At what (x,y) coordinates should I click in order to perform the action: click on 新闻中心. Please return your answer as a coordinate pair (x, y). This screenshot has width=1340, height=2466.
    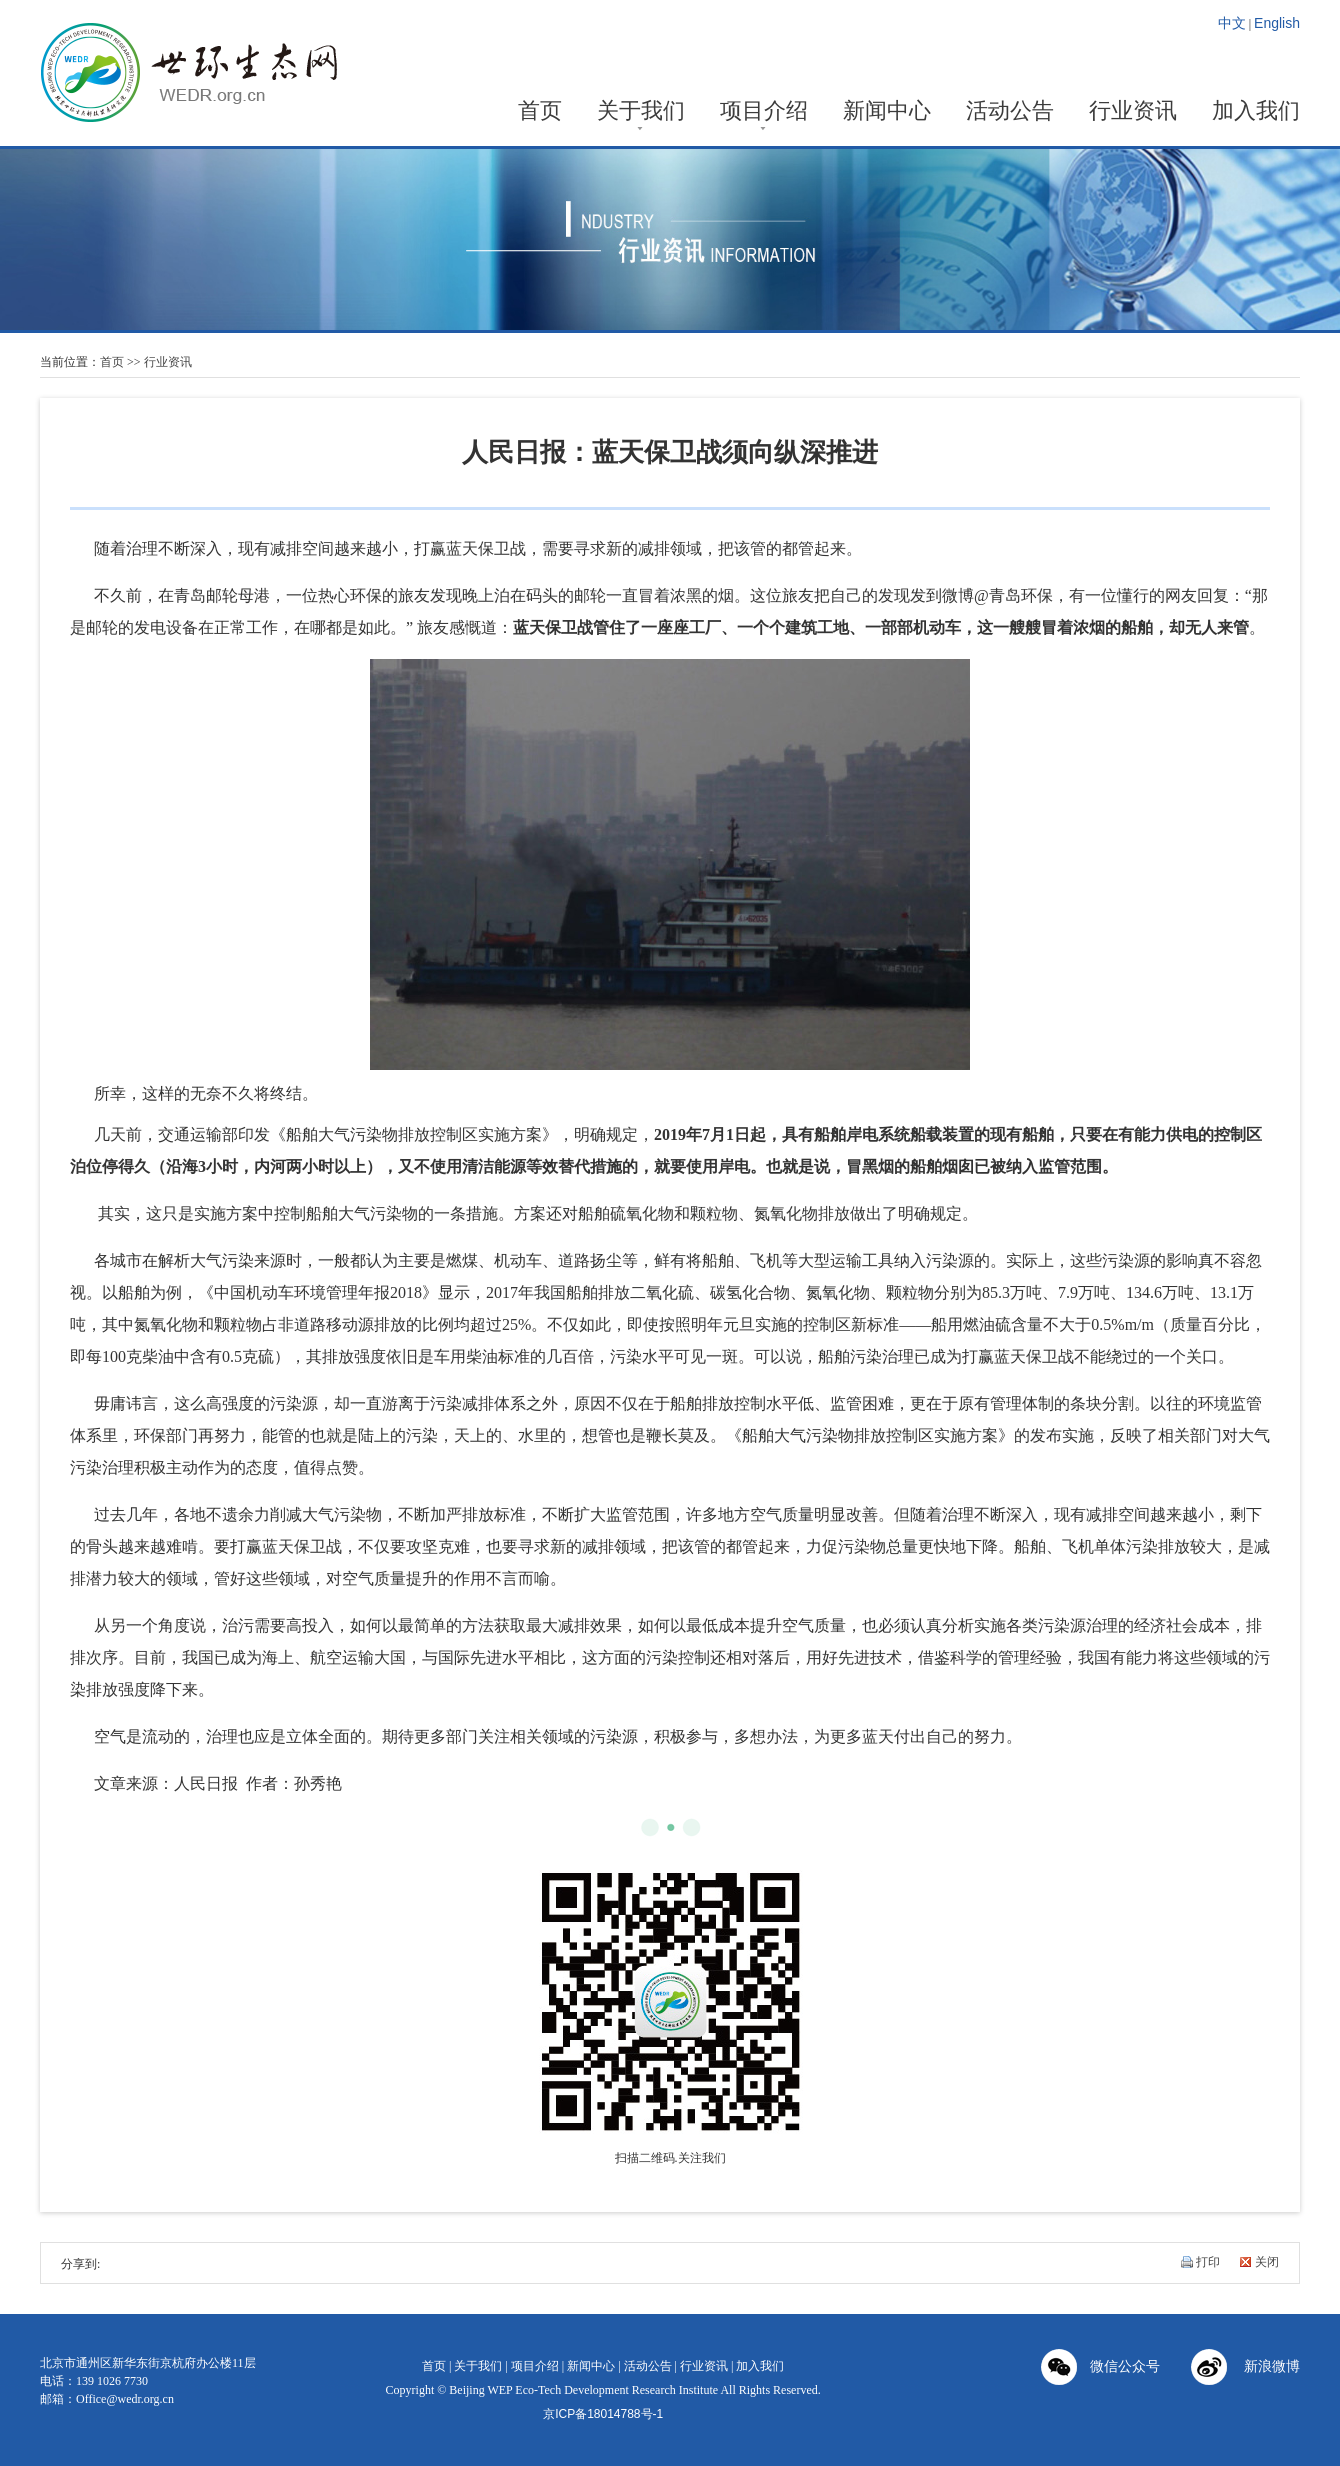
    Looking at the image, I should click on (887, 112).